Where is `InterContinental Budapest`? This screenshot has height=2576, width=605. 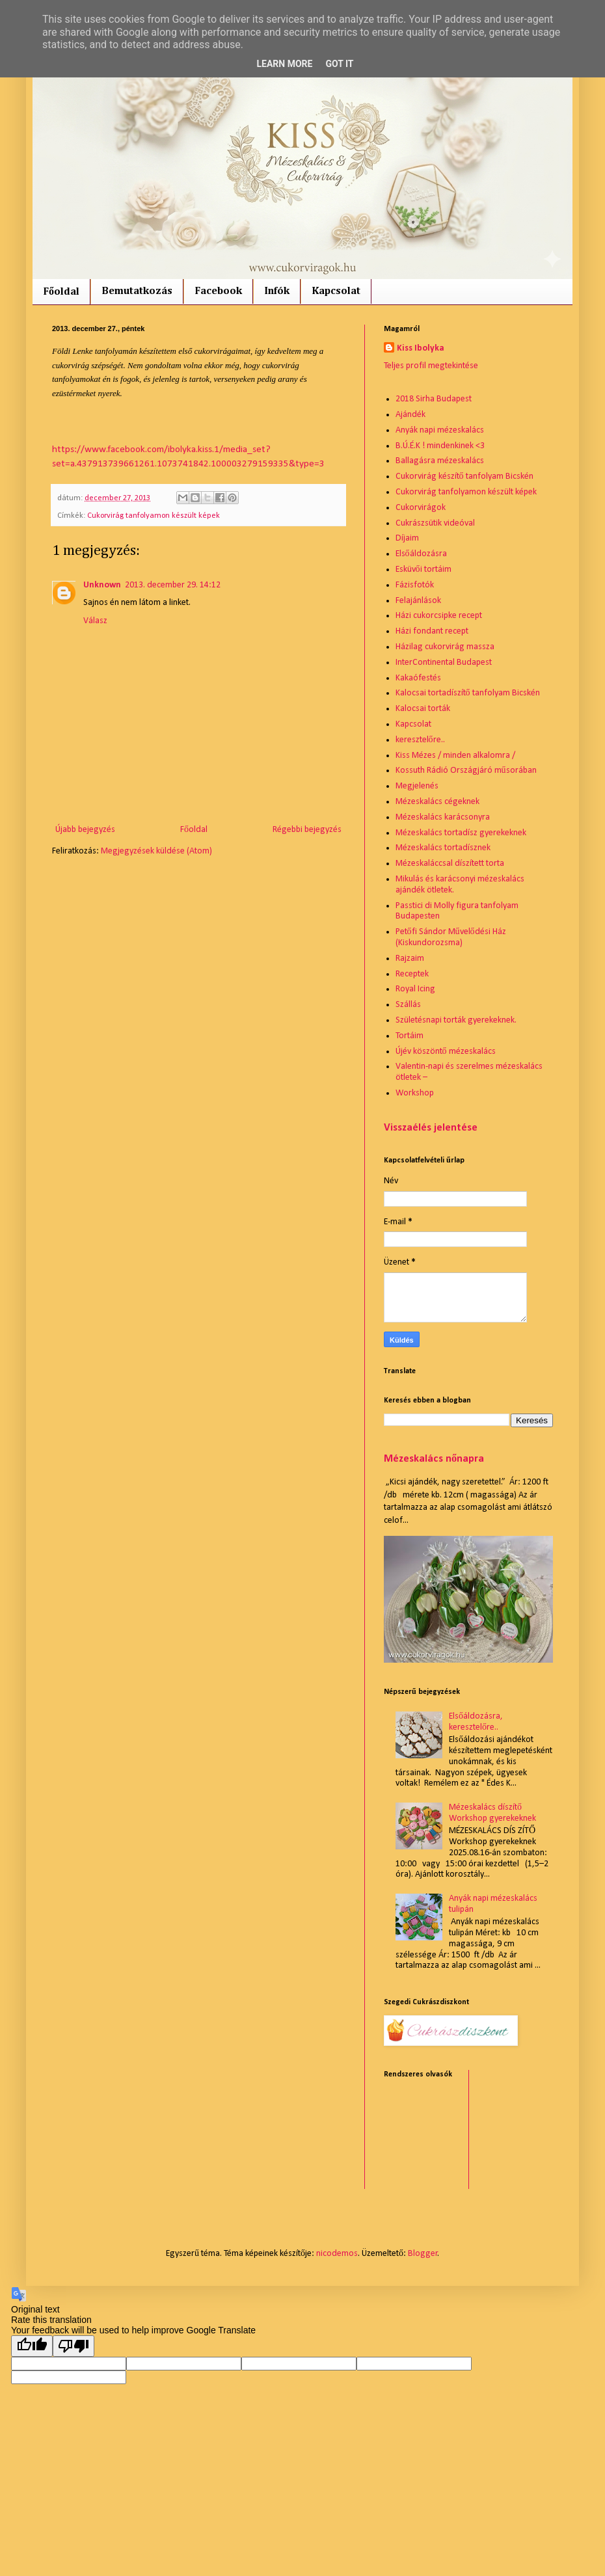 InterContinental Budapest is located at coordinates (444, 662).